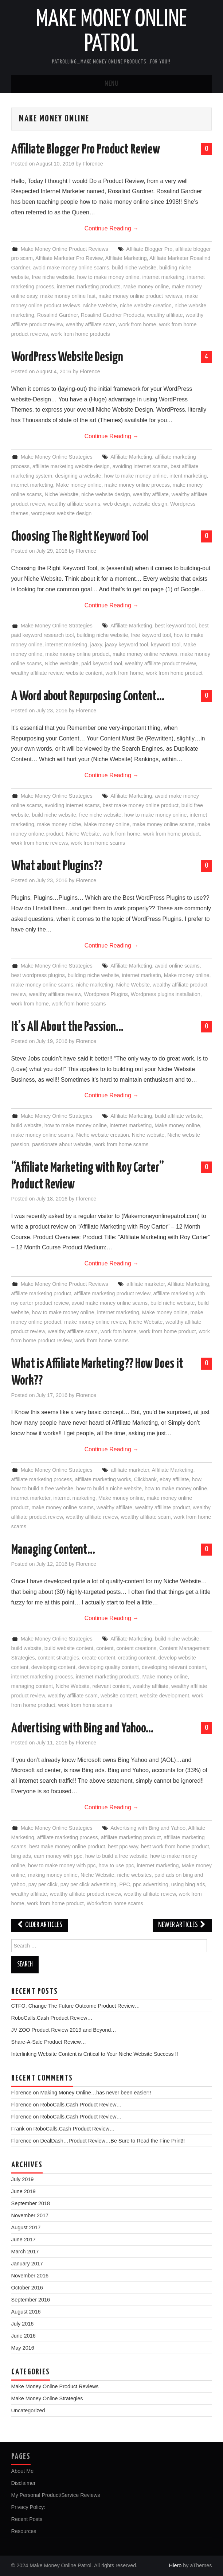  I want to click on Advertising with Bing and Yahoo…, so click(82, 1728).